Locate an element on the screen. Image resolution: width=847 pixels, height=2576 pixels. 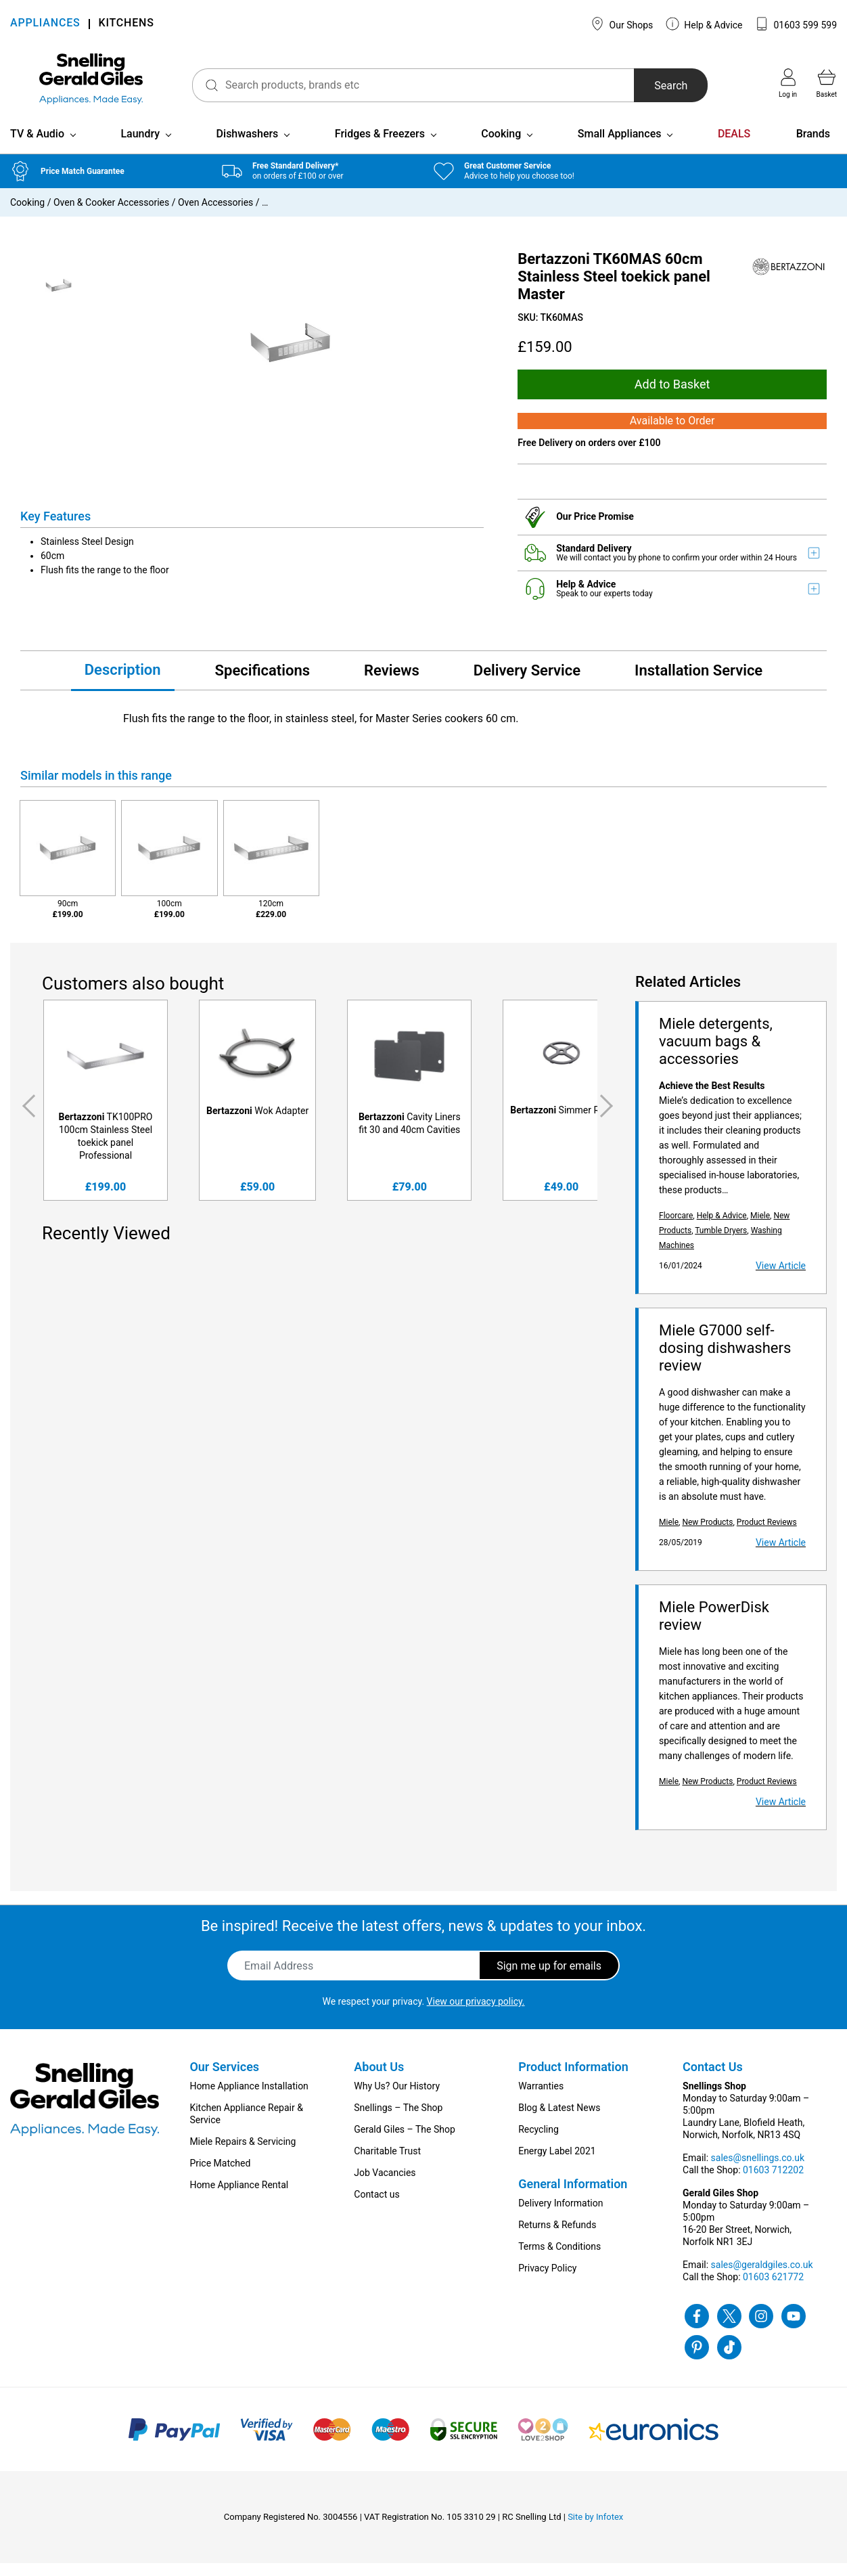
Fridges & Freezers is located at coordinates (380, 145).